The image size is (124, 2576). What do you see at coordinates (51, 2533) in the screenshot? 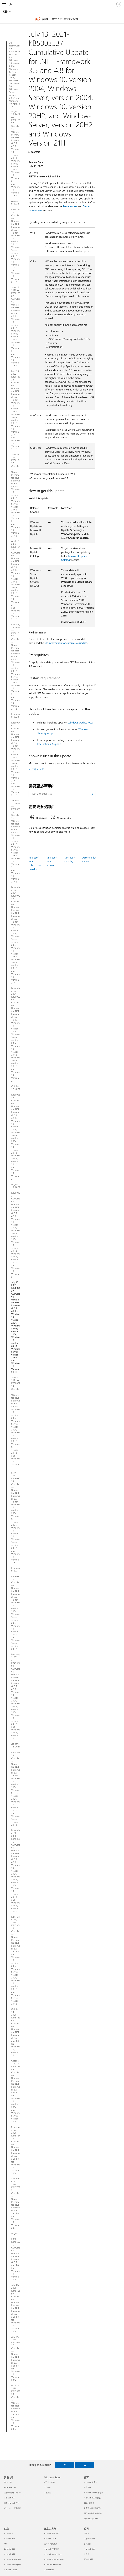
I see `Microsoft 开发人员 [Microsoft 开发人员 开发人员与 IT]` at bounding box center [51, 2533].